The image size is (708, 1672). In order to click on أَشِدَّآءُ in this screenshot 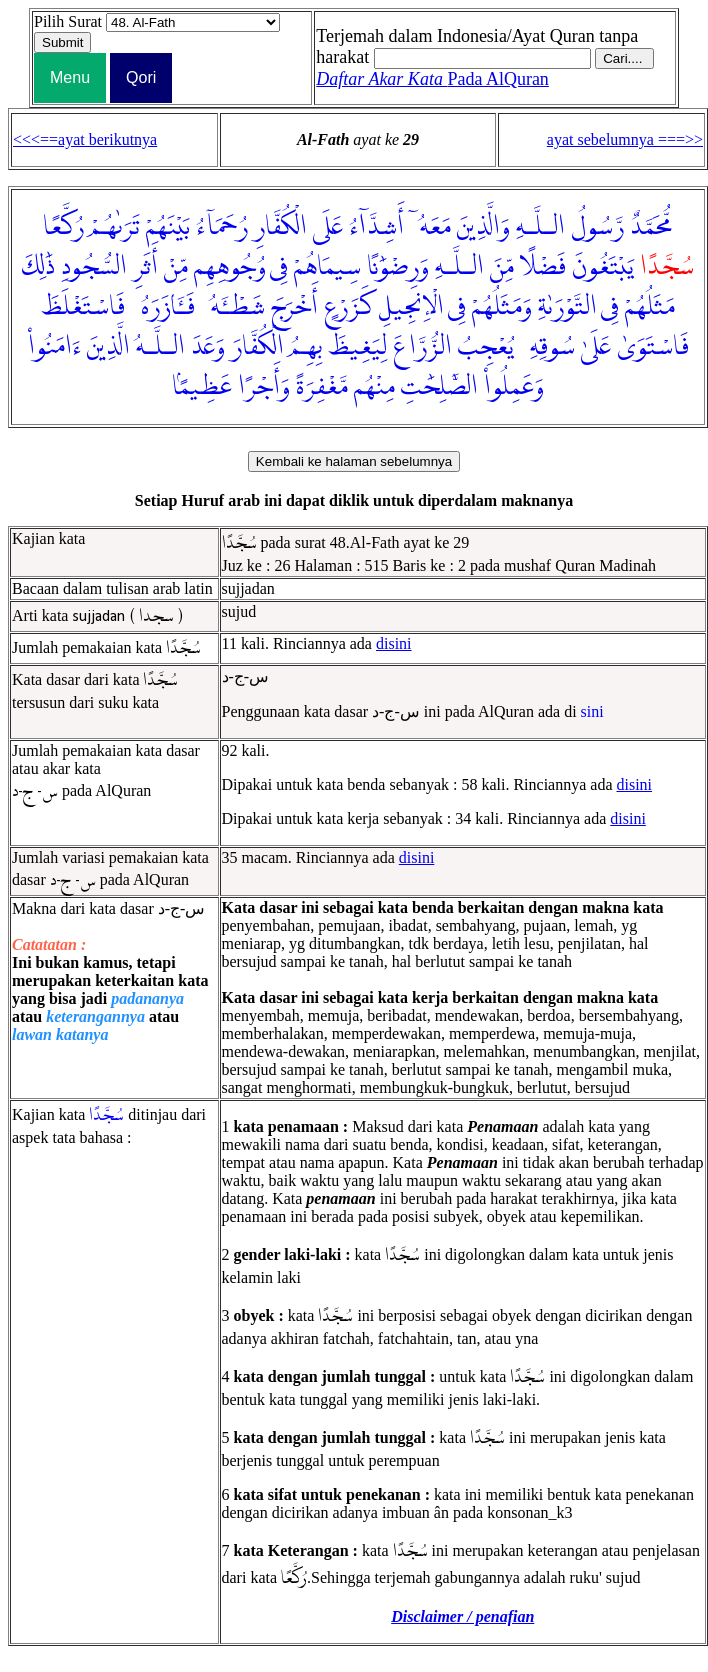, I will do `click(376, 227)`.